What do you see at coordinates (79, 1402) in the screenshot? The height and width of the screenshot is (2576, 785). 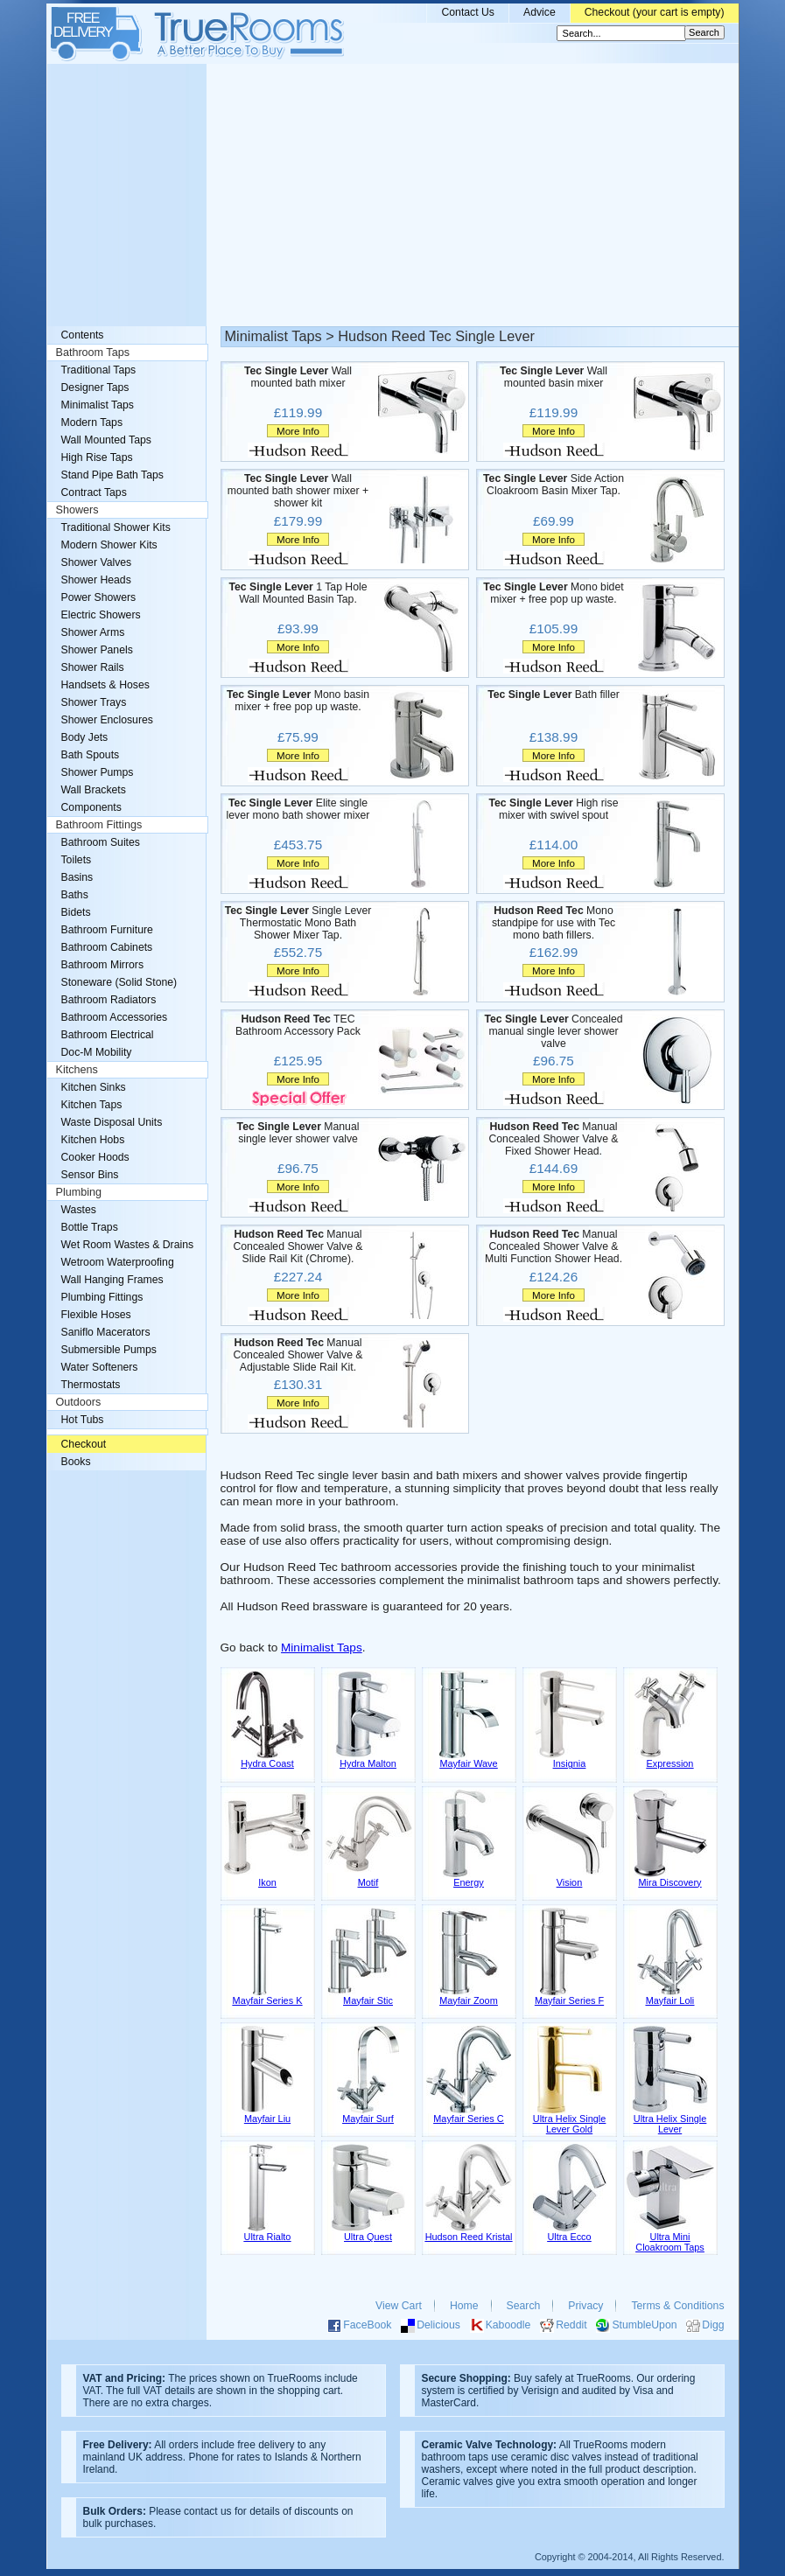 I see `Outdoors` at bounding box center [79, 1402].